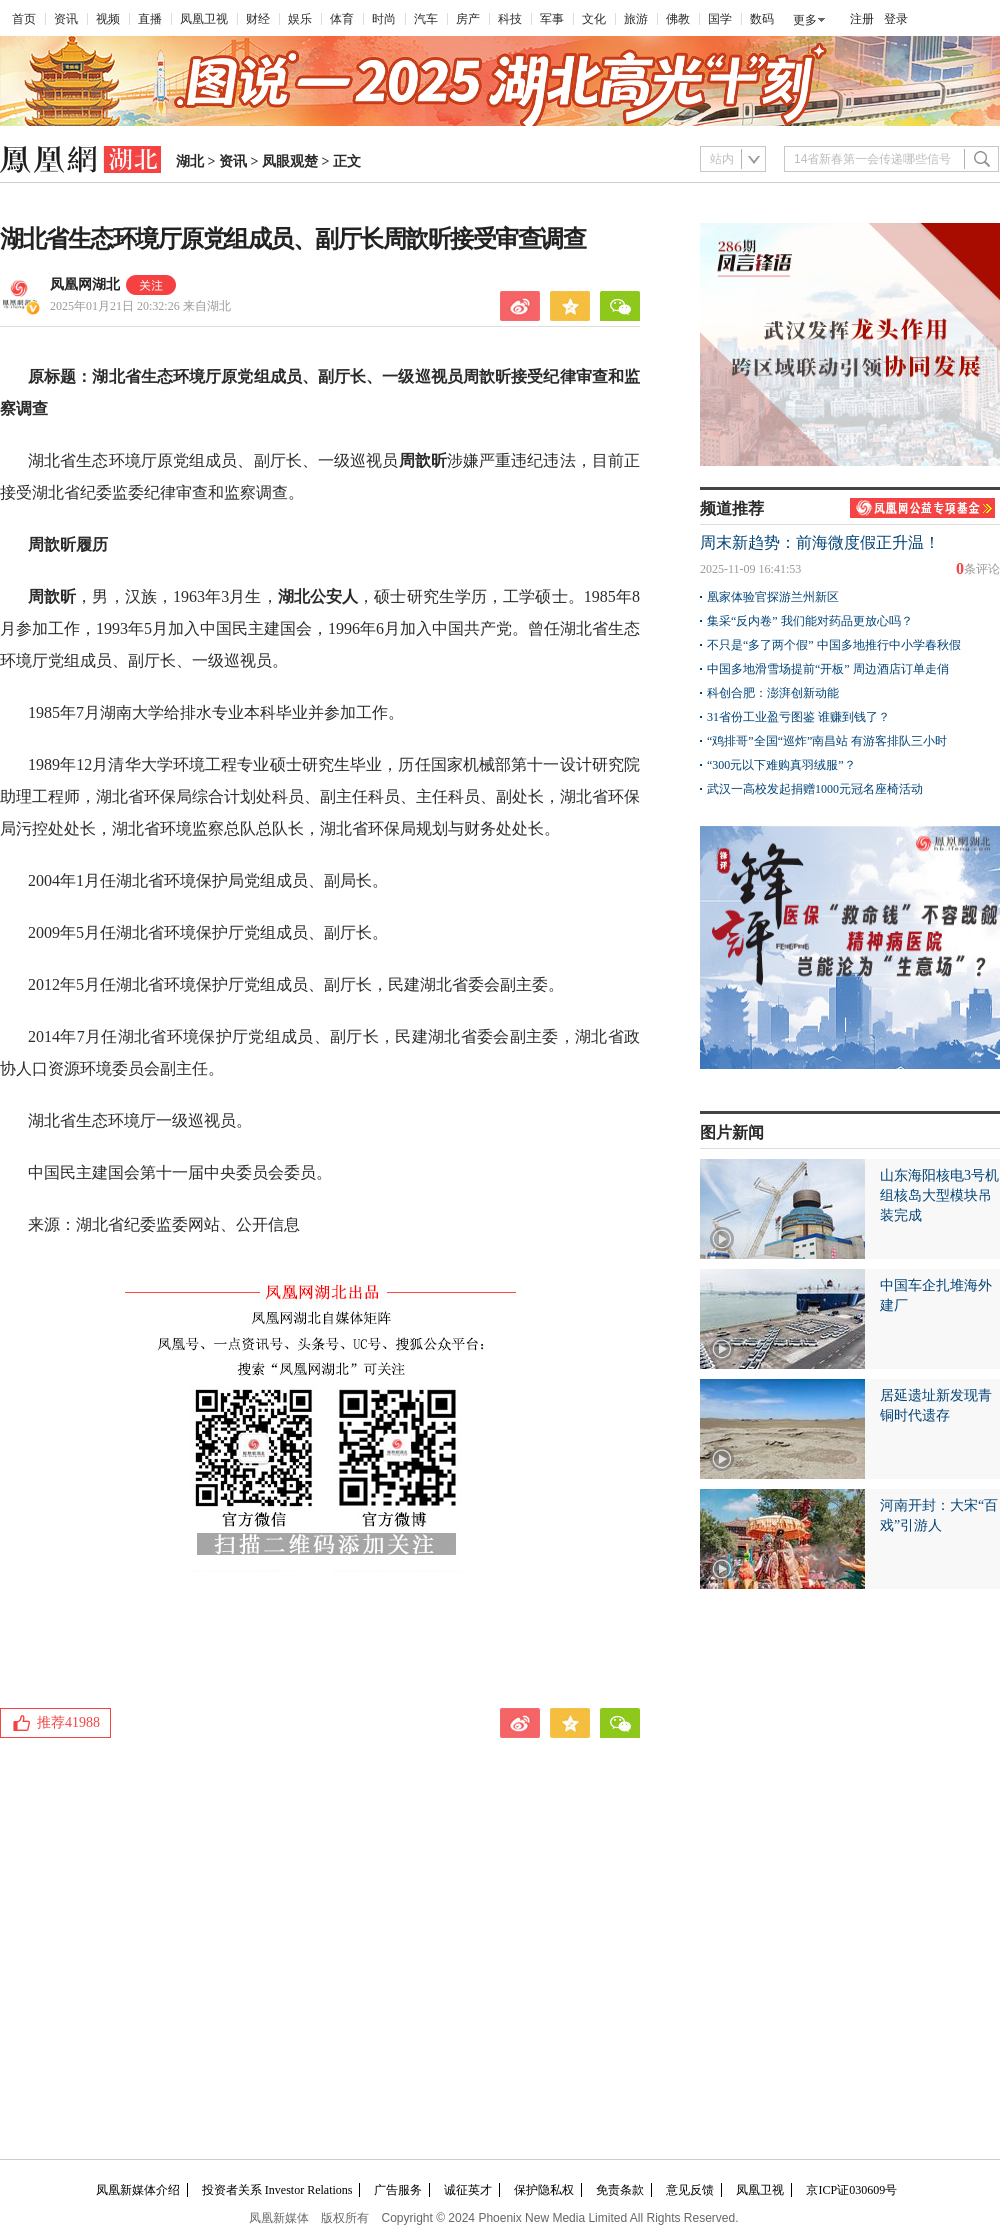  I want to click on 凤凰新媒体介绍, so click(138, 2190).